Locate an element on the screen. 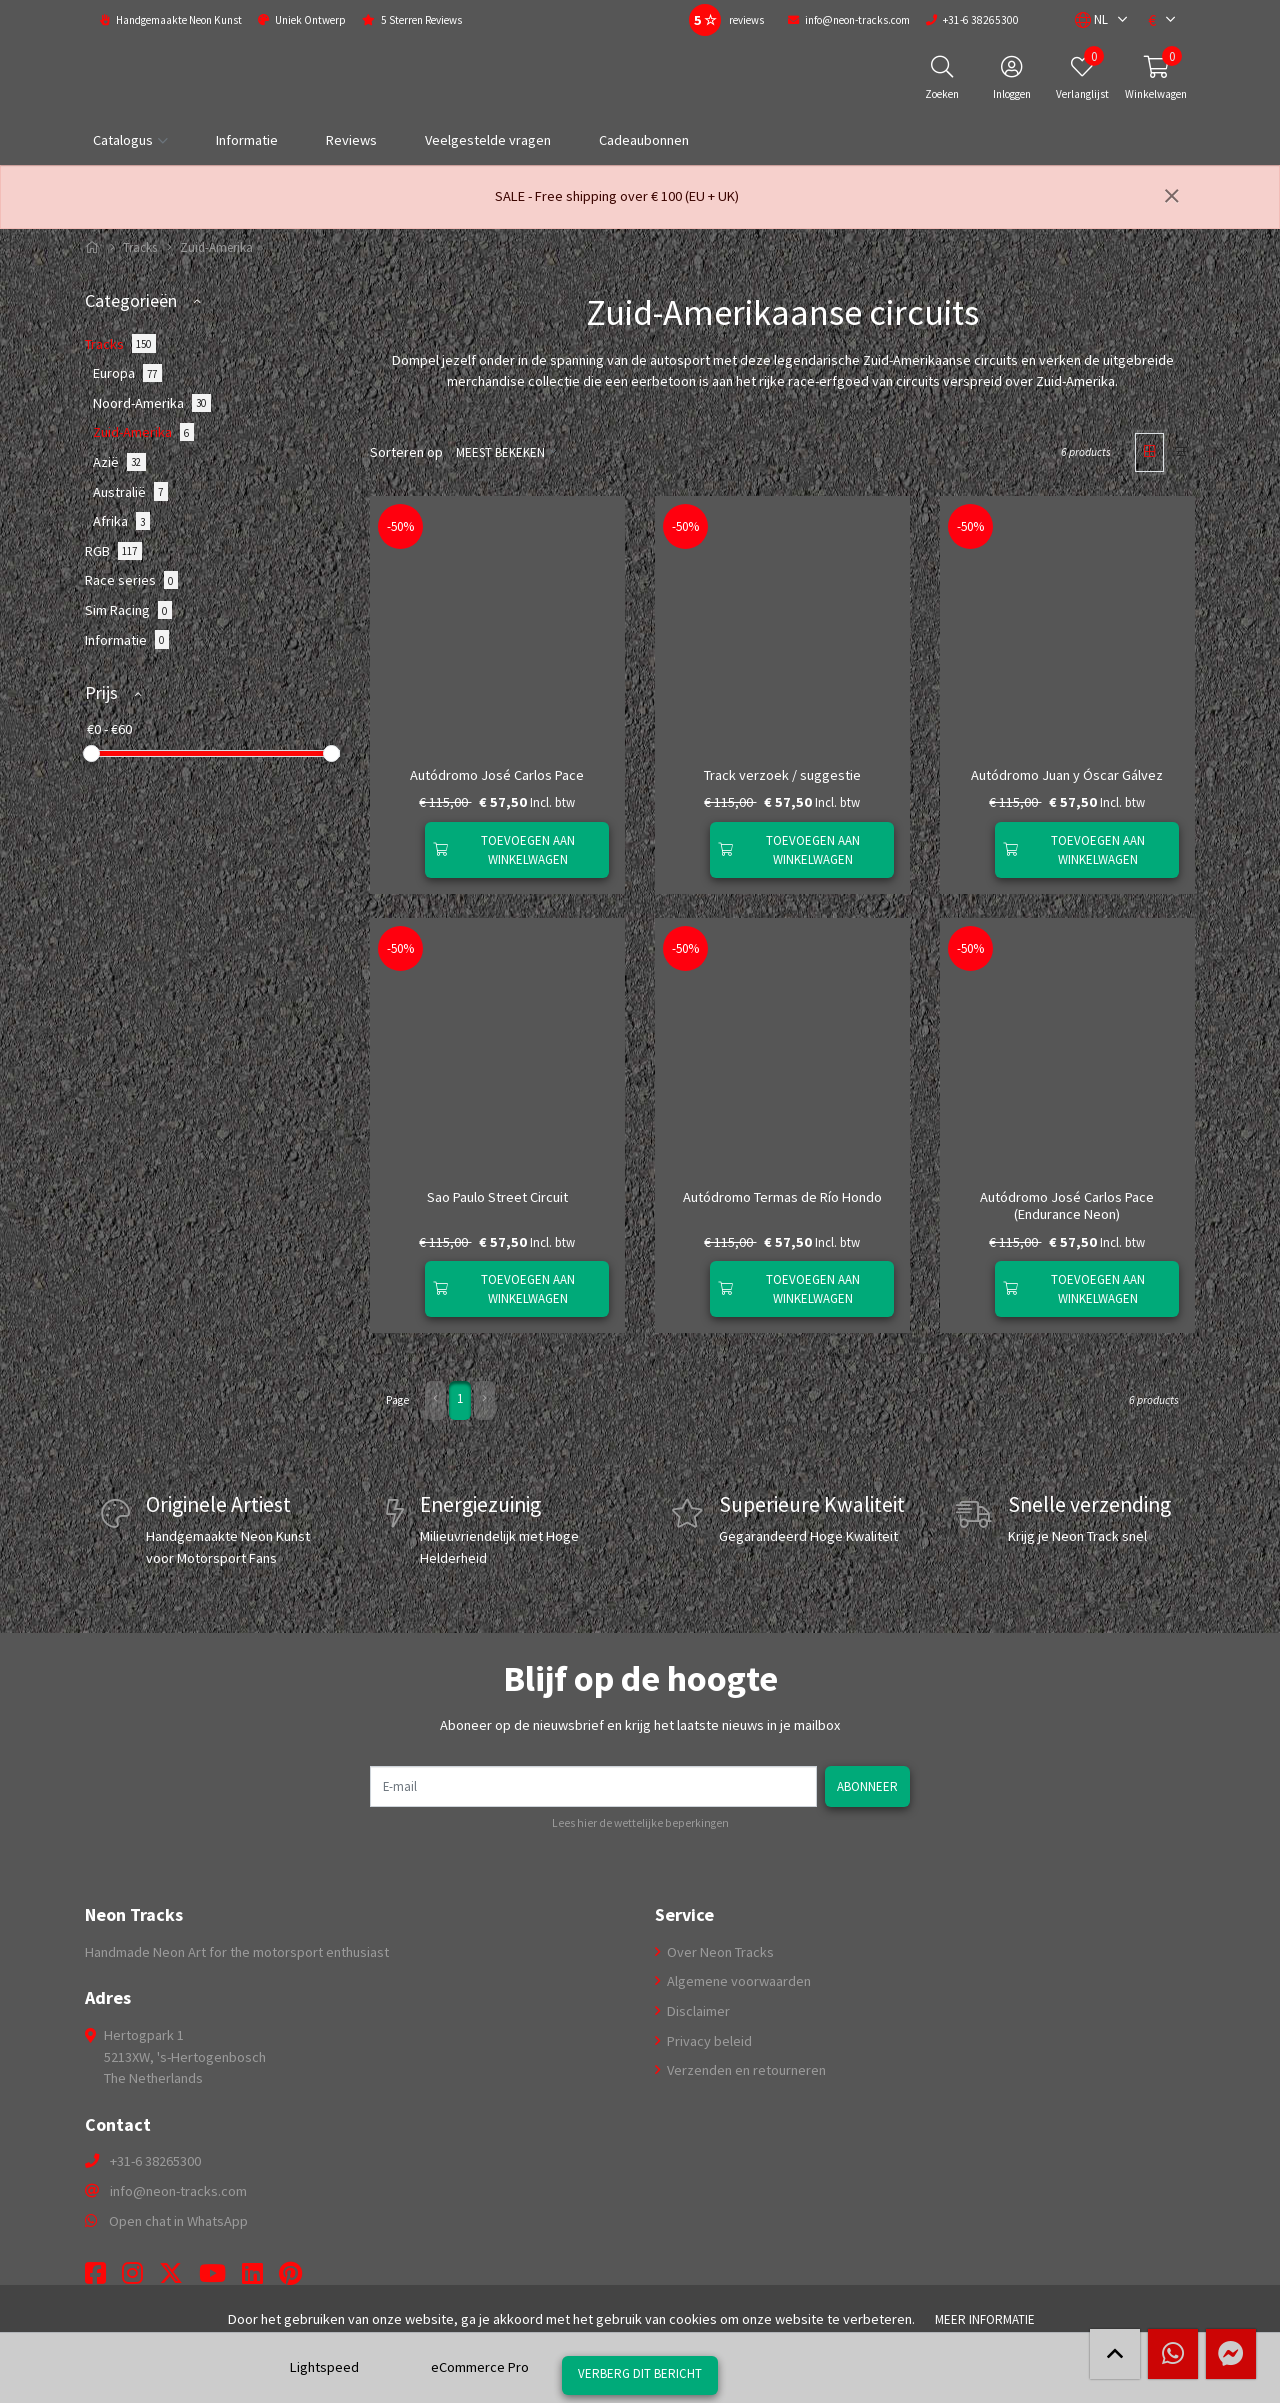 This screenshot has width=1280, height=2403. Noord-Amerika is located at coordinates (152, 403).